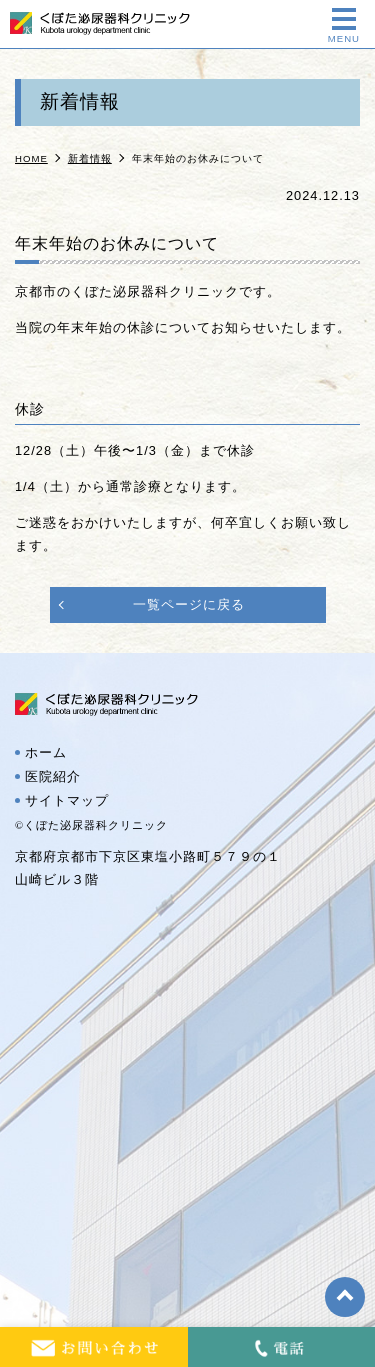 The width and height of the screenshot is (375, 1367). What do you see at coordinates (189, 604) in the screenshot?
I see `一覧ページに戻る` at bounding box center [189, 604].